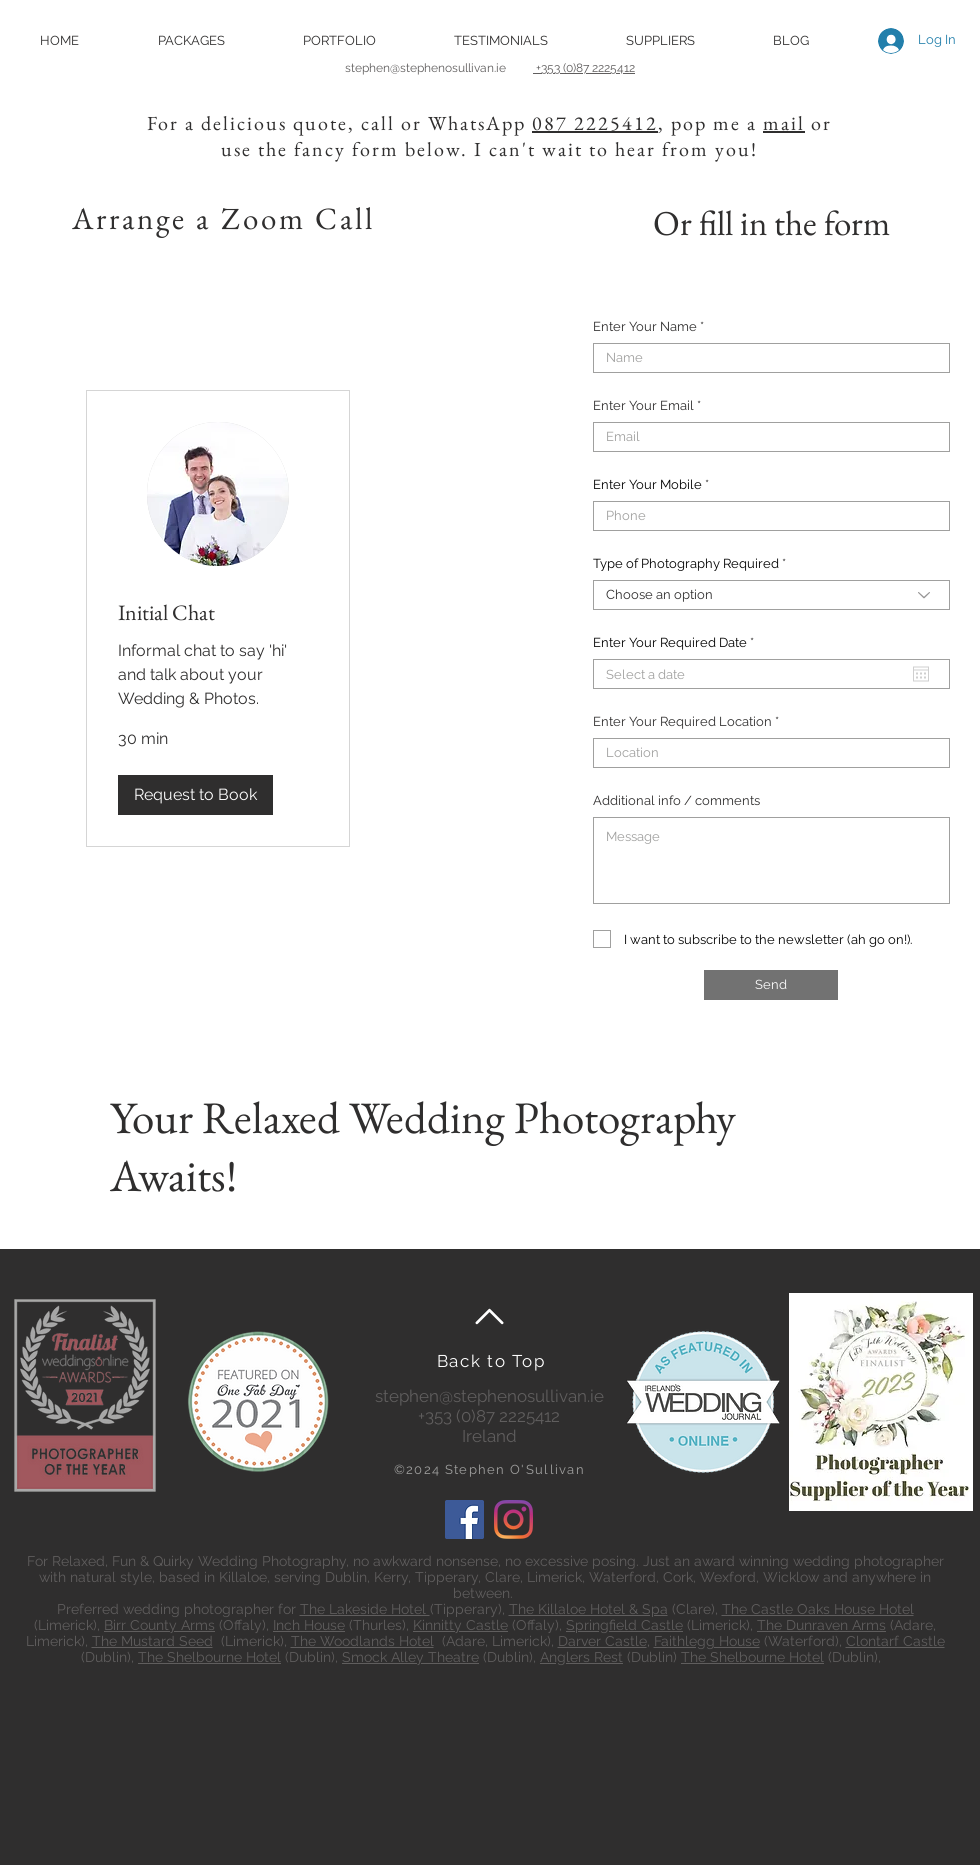  Describe the element at coordinates (439, 68) in the screenshot. I see `stephen@stephenosullivan.ie` at that location.